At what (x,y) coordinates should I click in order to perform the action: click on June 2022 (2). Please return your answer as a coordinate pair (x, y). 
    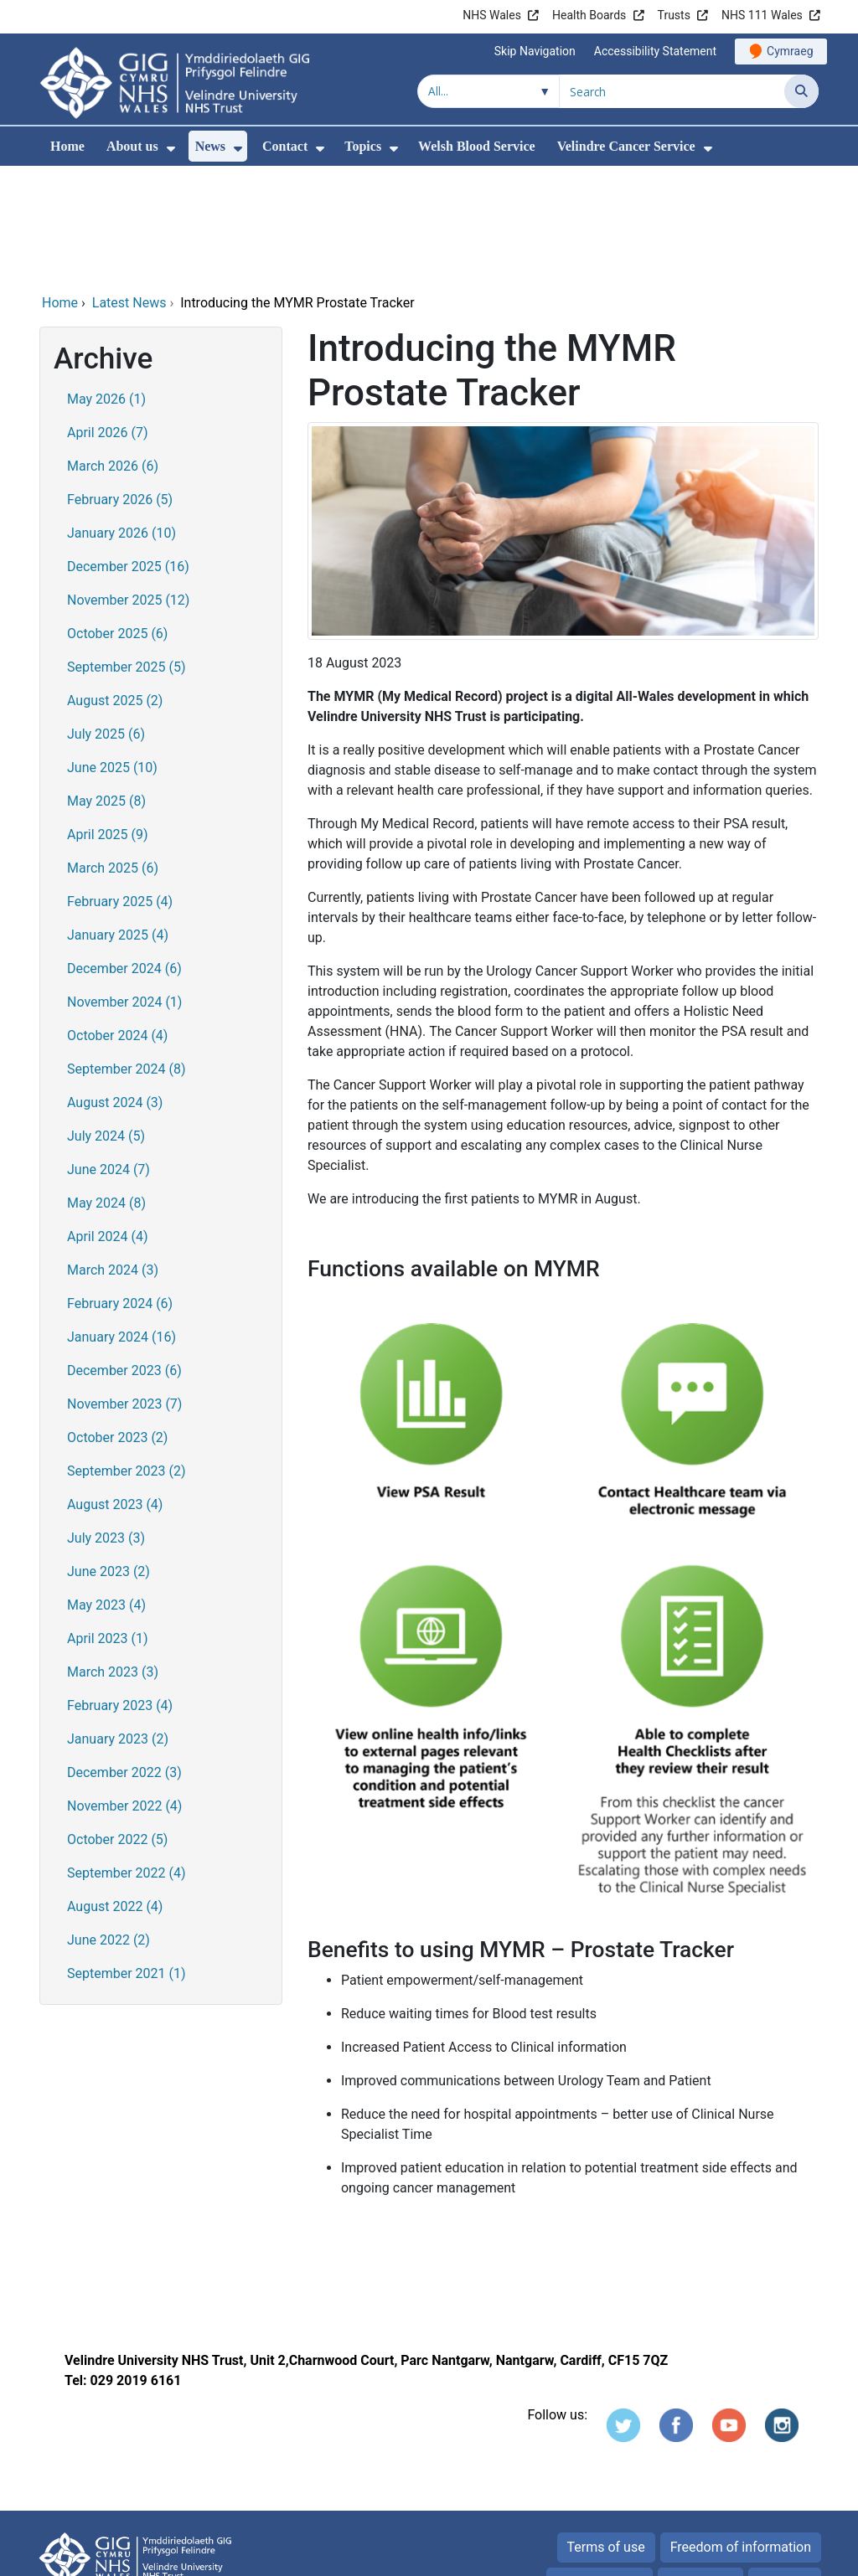
    Looking at the image, I should click on (108, 1826).